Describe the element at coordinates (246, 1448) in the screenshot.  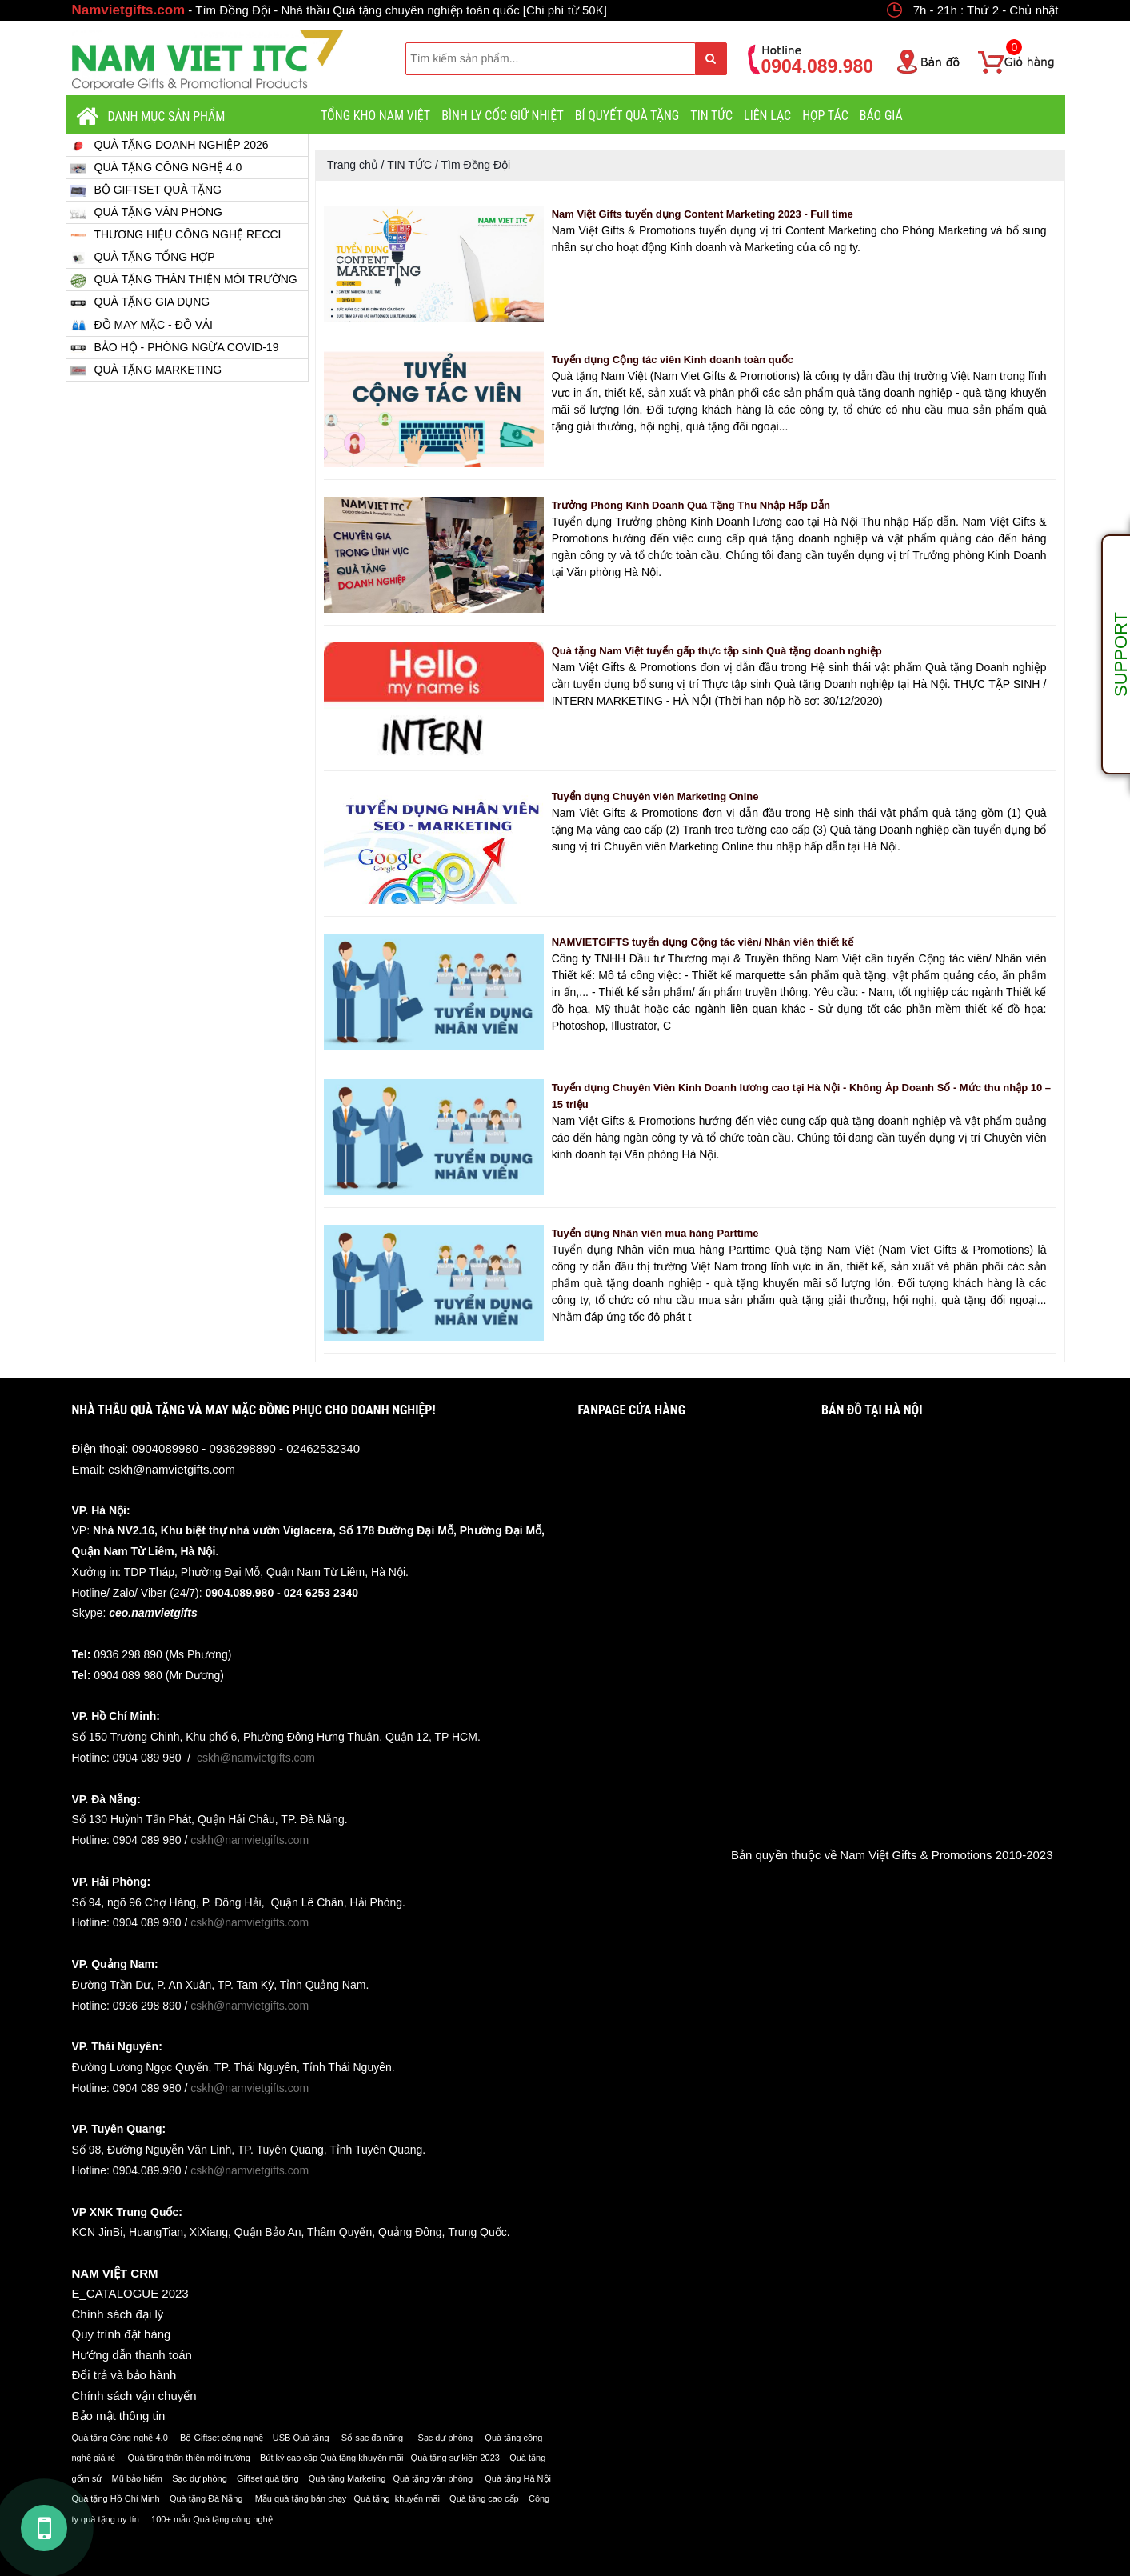
I see `0904089980 - 0936298890 - 02462532340` at that location.